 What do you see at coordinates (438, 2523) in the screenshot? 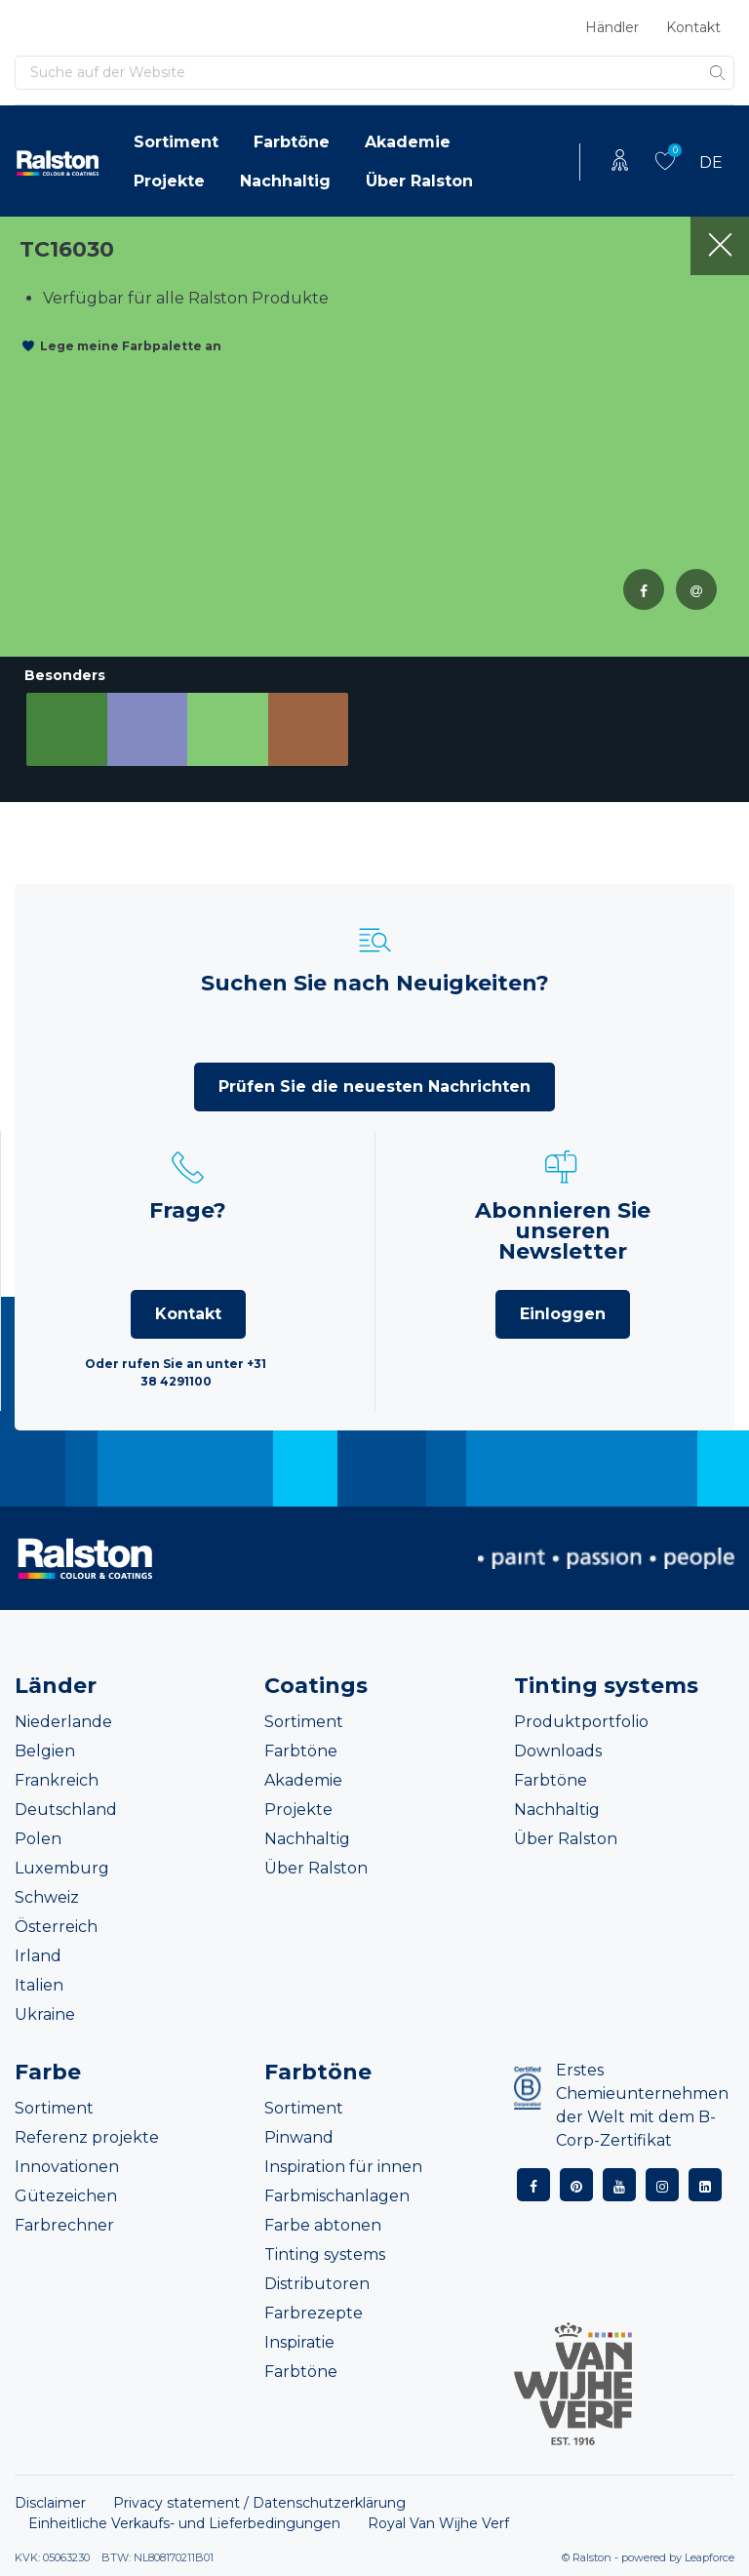
I see `Royal Van Wijhe Verf` at bounding box center [438, 2523].